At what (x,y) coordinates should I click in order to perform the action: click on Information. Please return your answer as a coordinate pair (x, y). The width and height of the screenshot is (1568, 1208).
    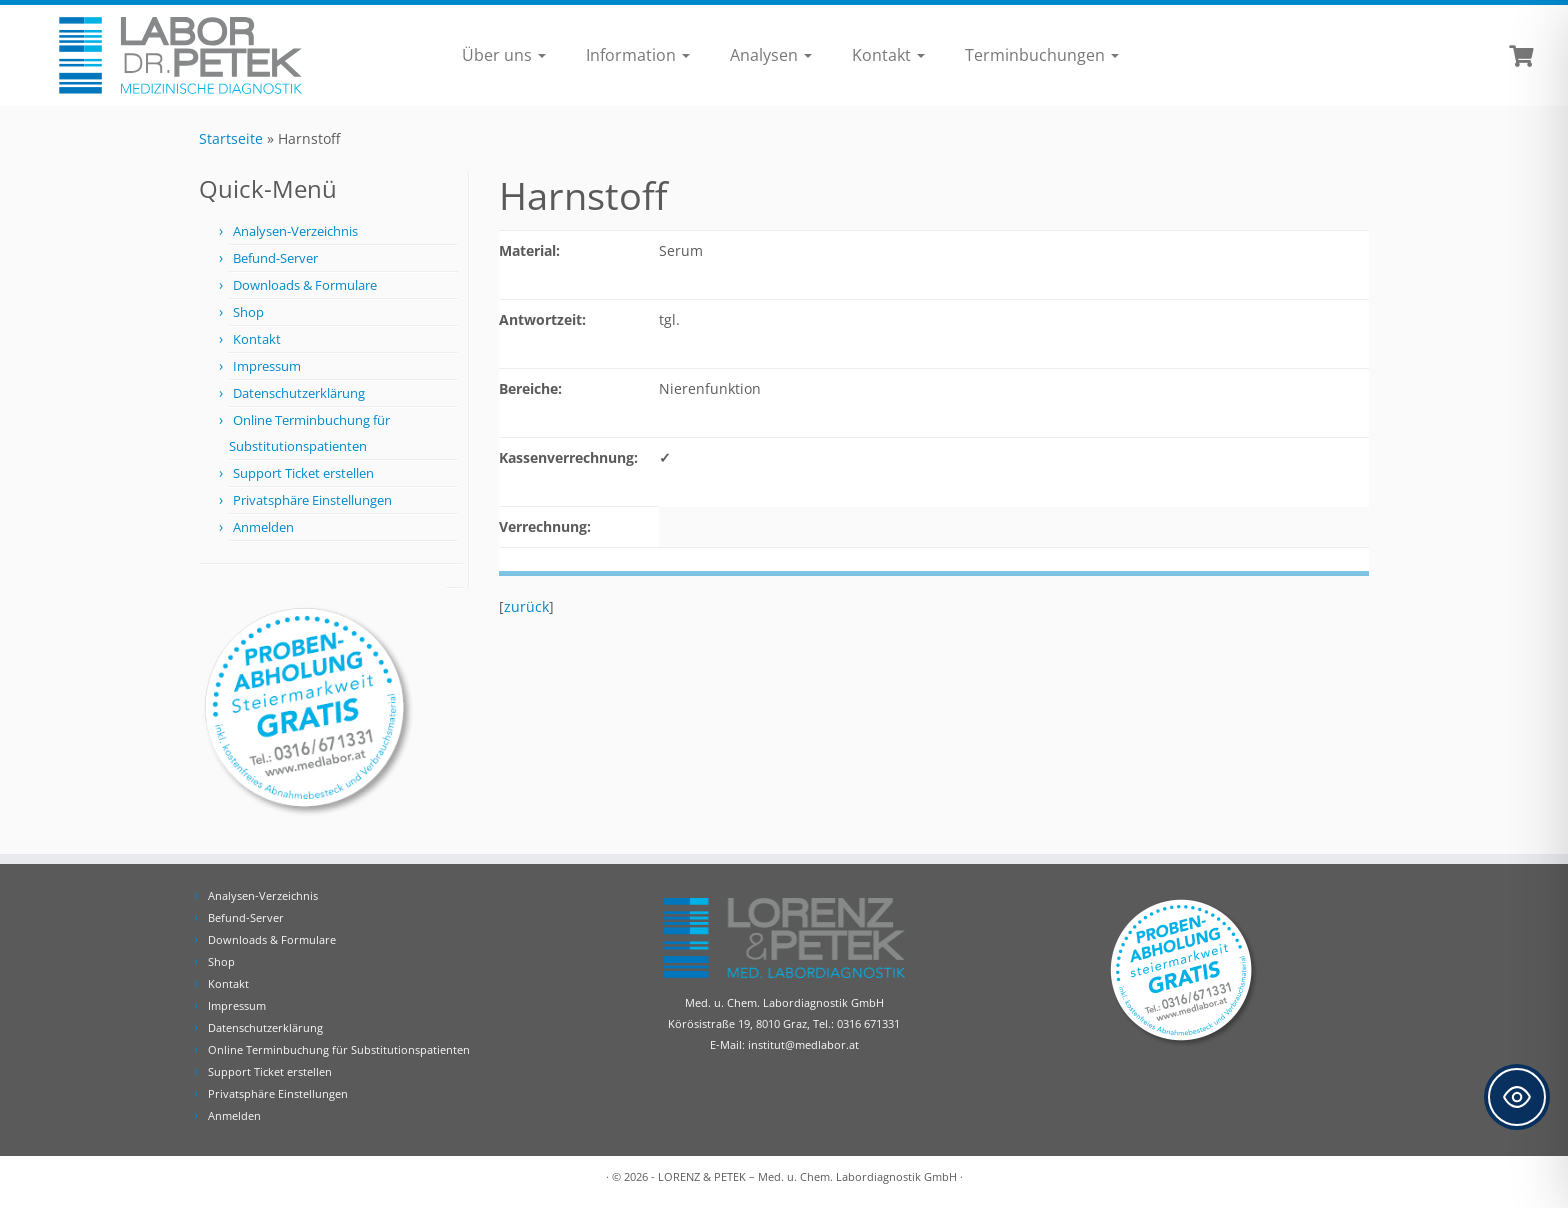
    Looking at the image, I should click on (638, 55).